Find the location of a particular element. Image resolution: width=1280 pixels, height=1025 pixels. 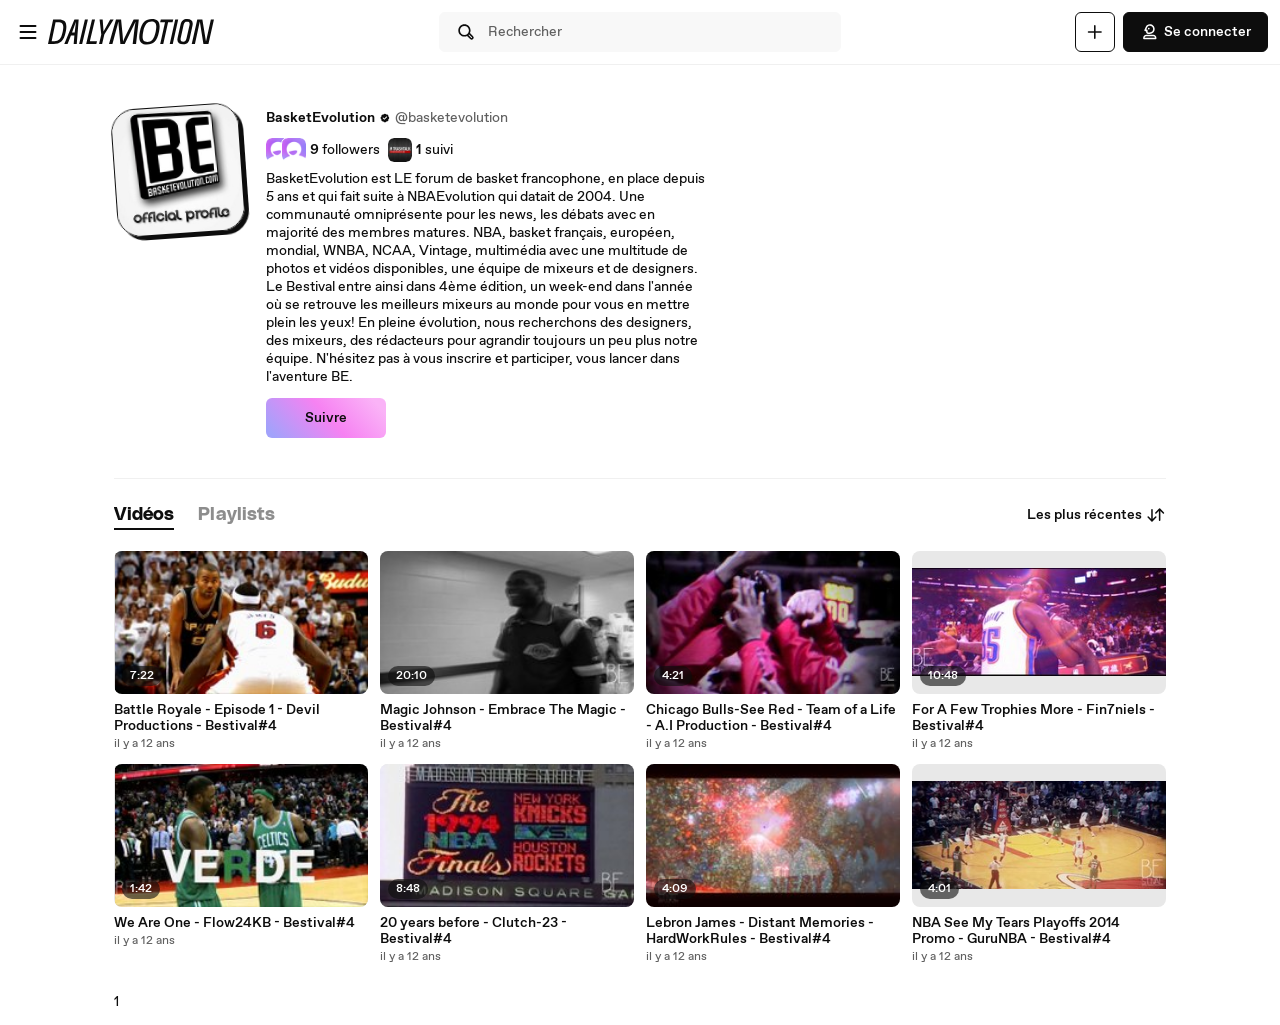

Suivre is located at coordinates (326, 418).